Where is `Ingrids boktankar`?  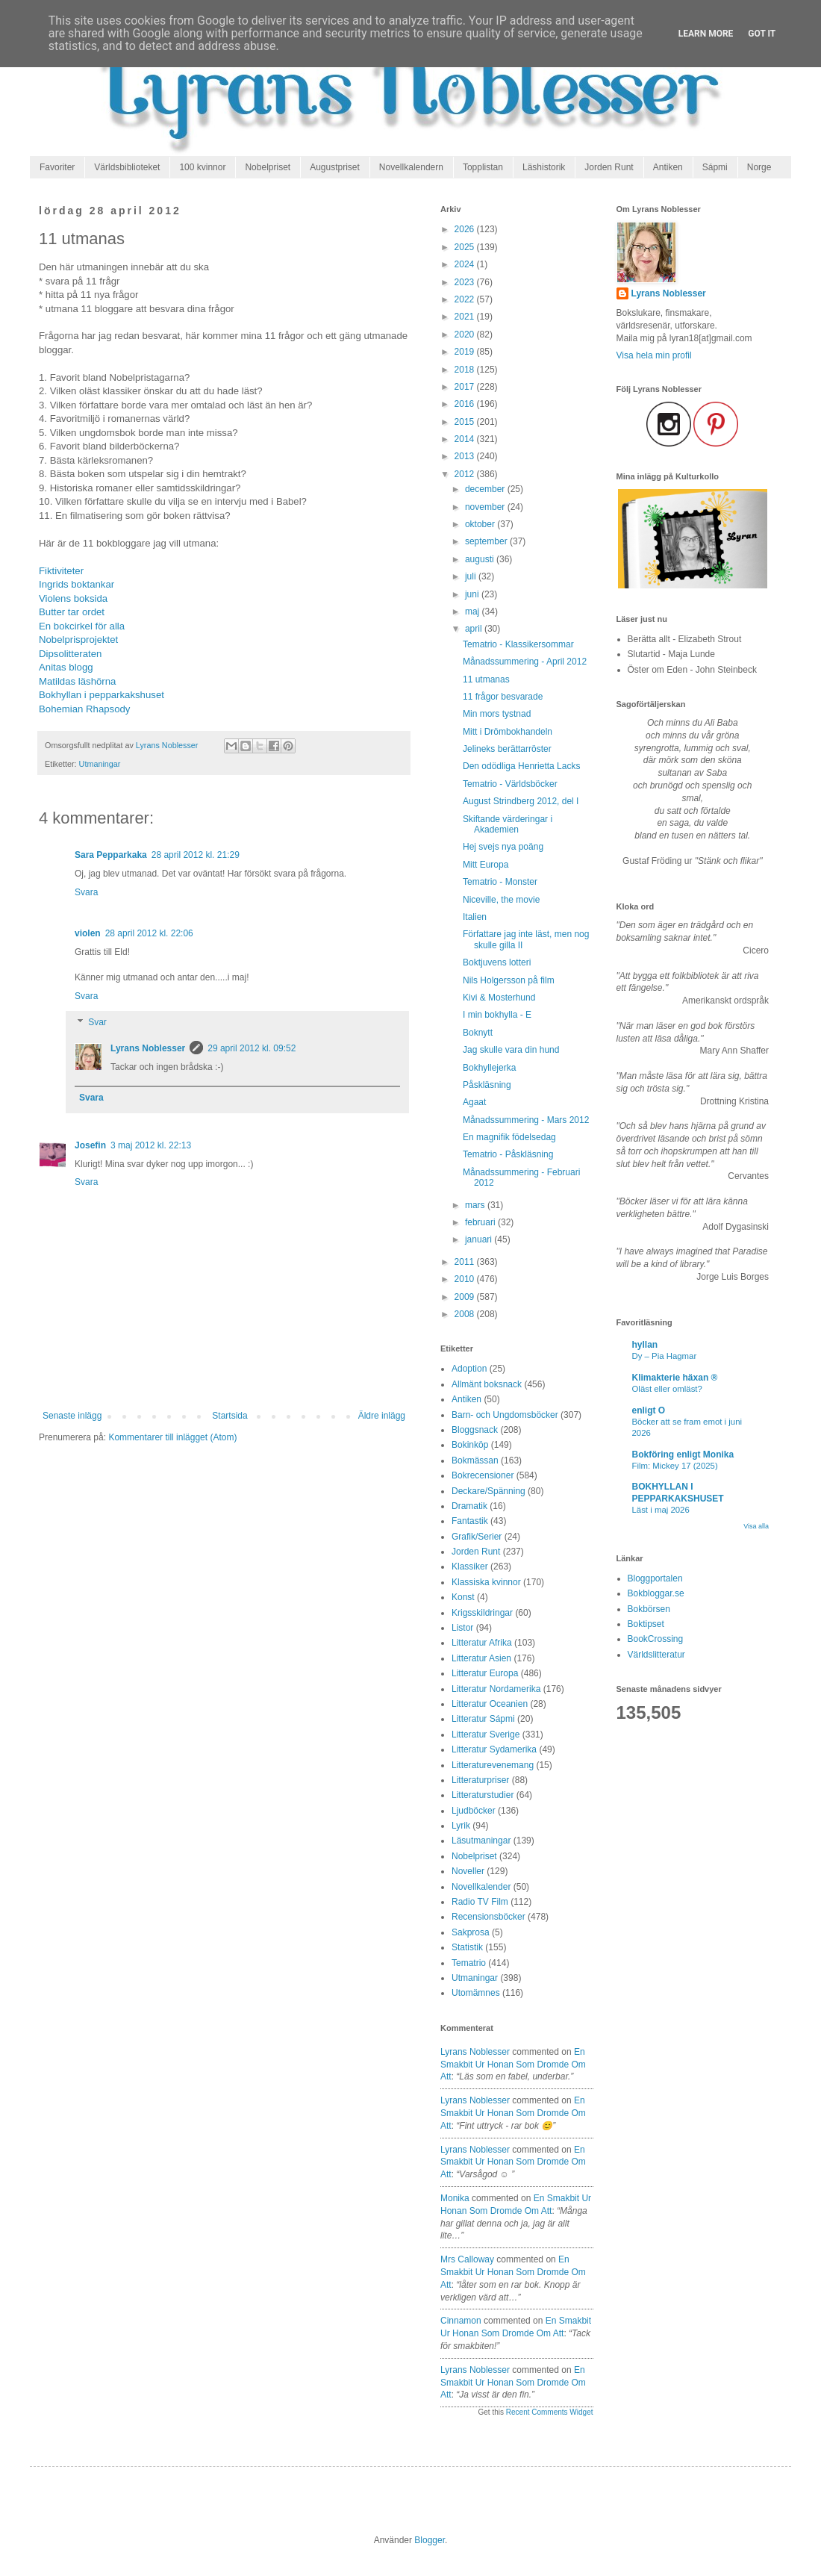
Ingrids boktankar is located at coordinates (76, 584).